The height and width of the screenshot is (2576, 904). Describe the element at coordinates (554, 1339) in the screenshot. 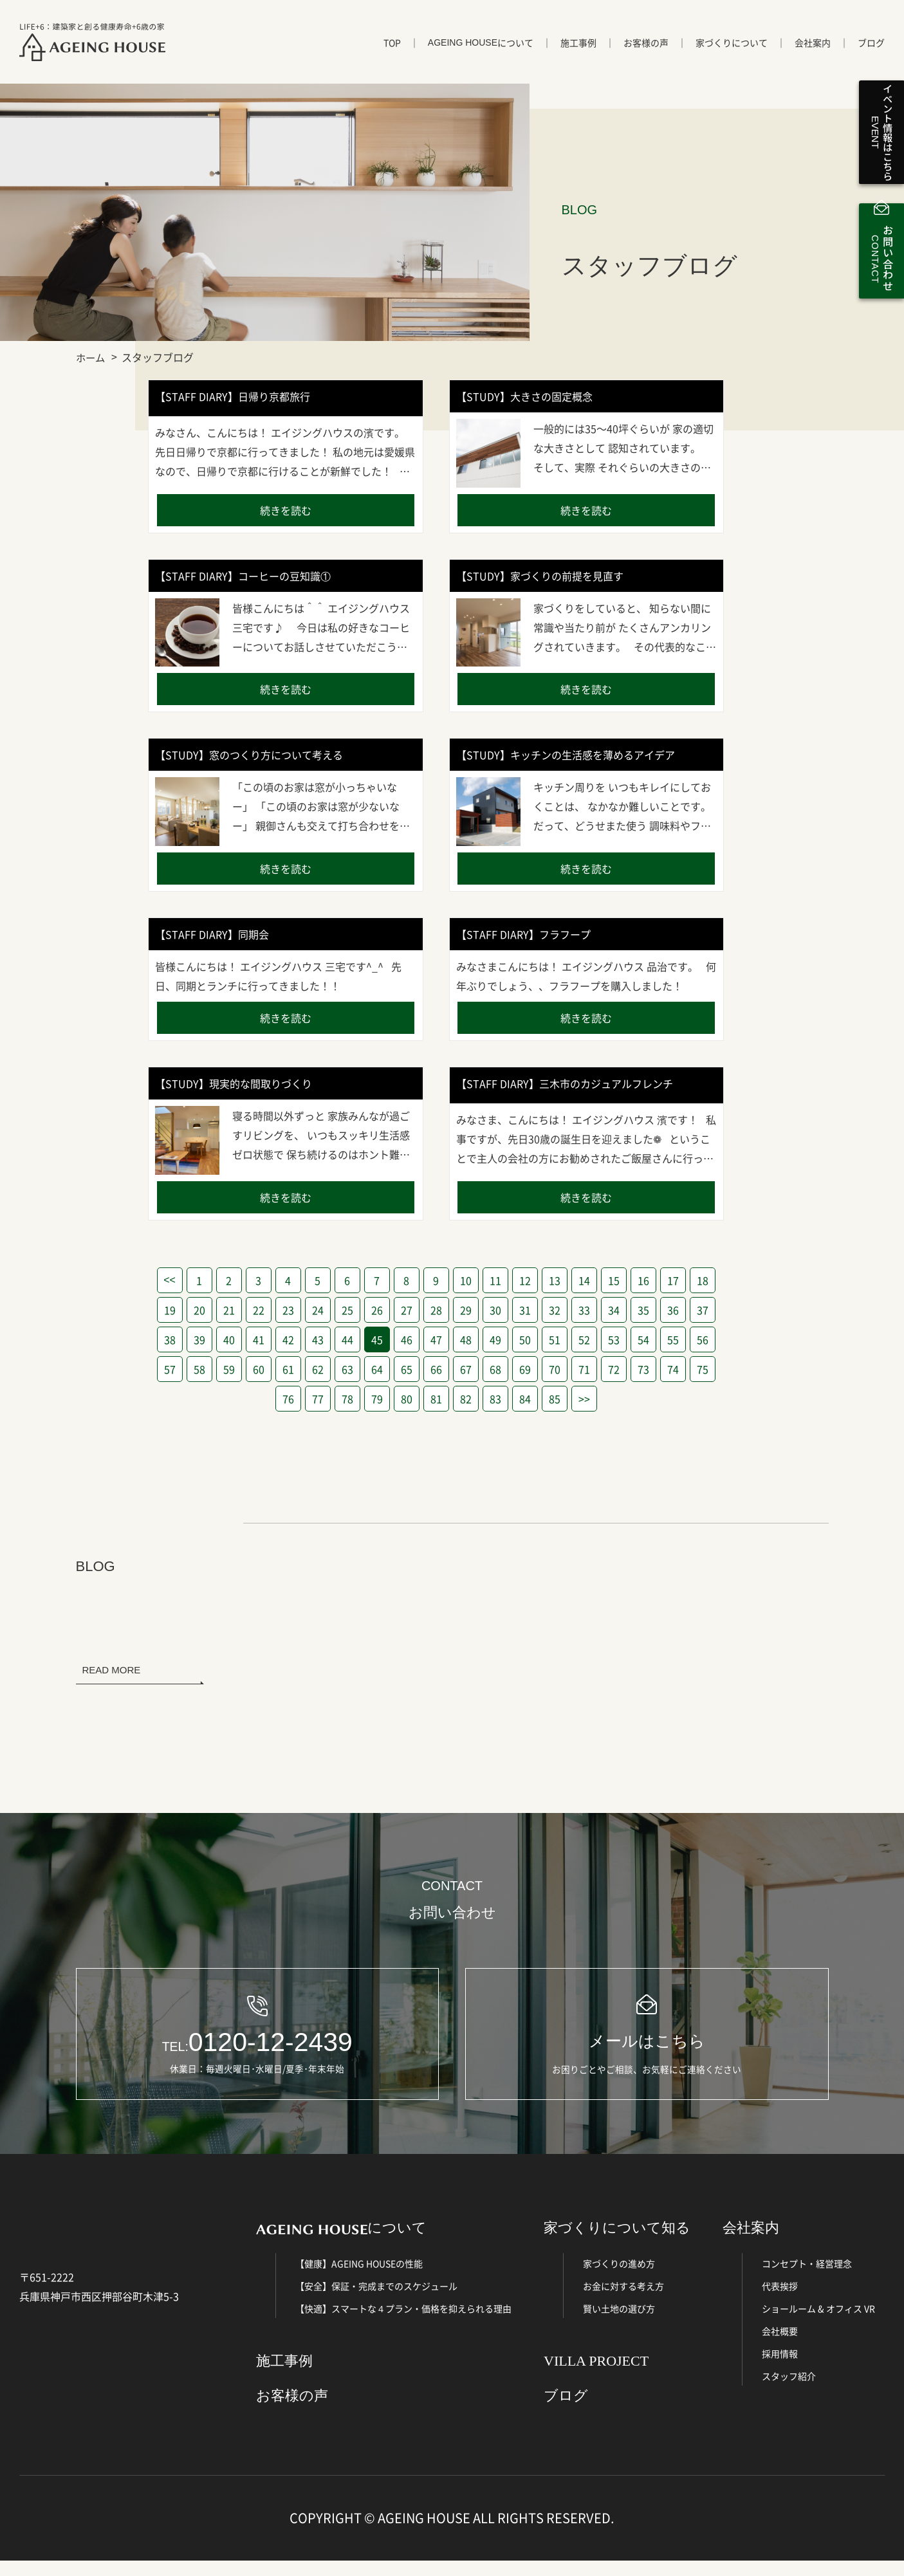

I see `51` at that location.